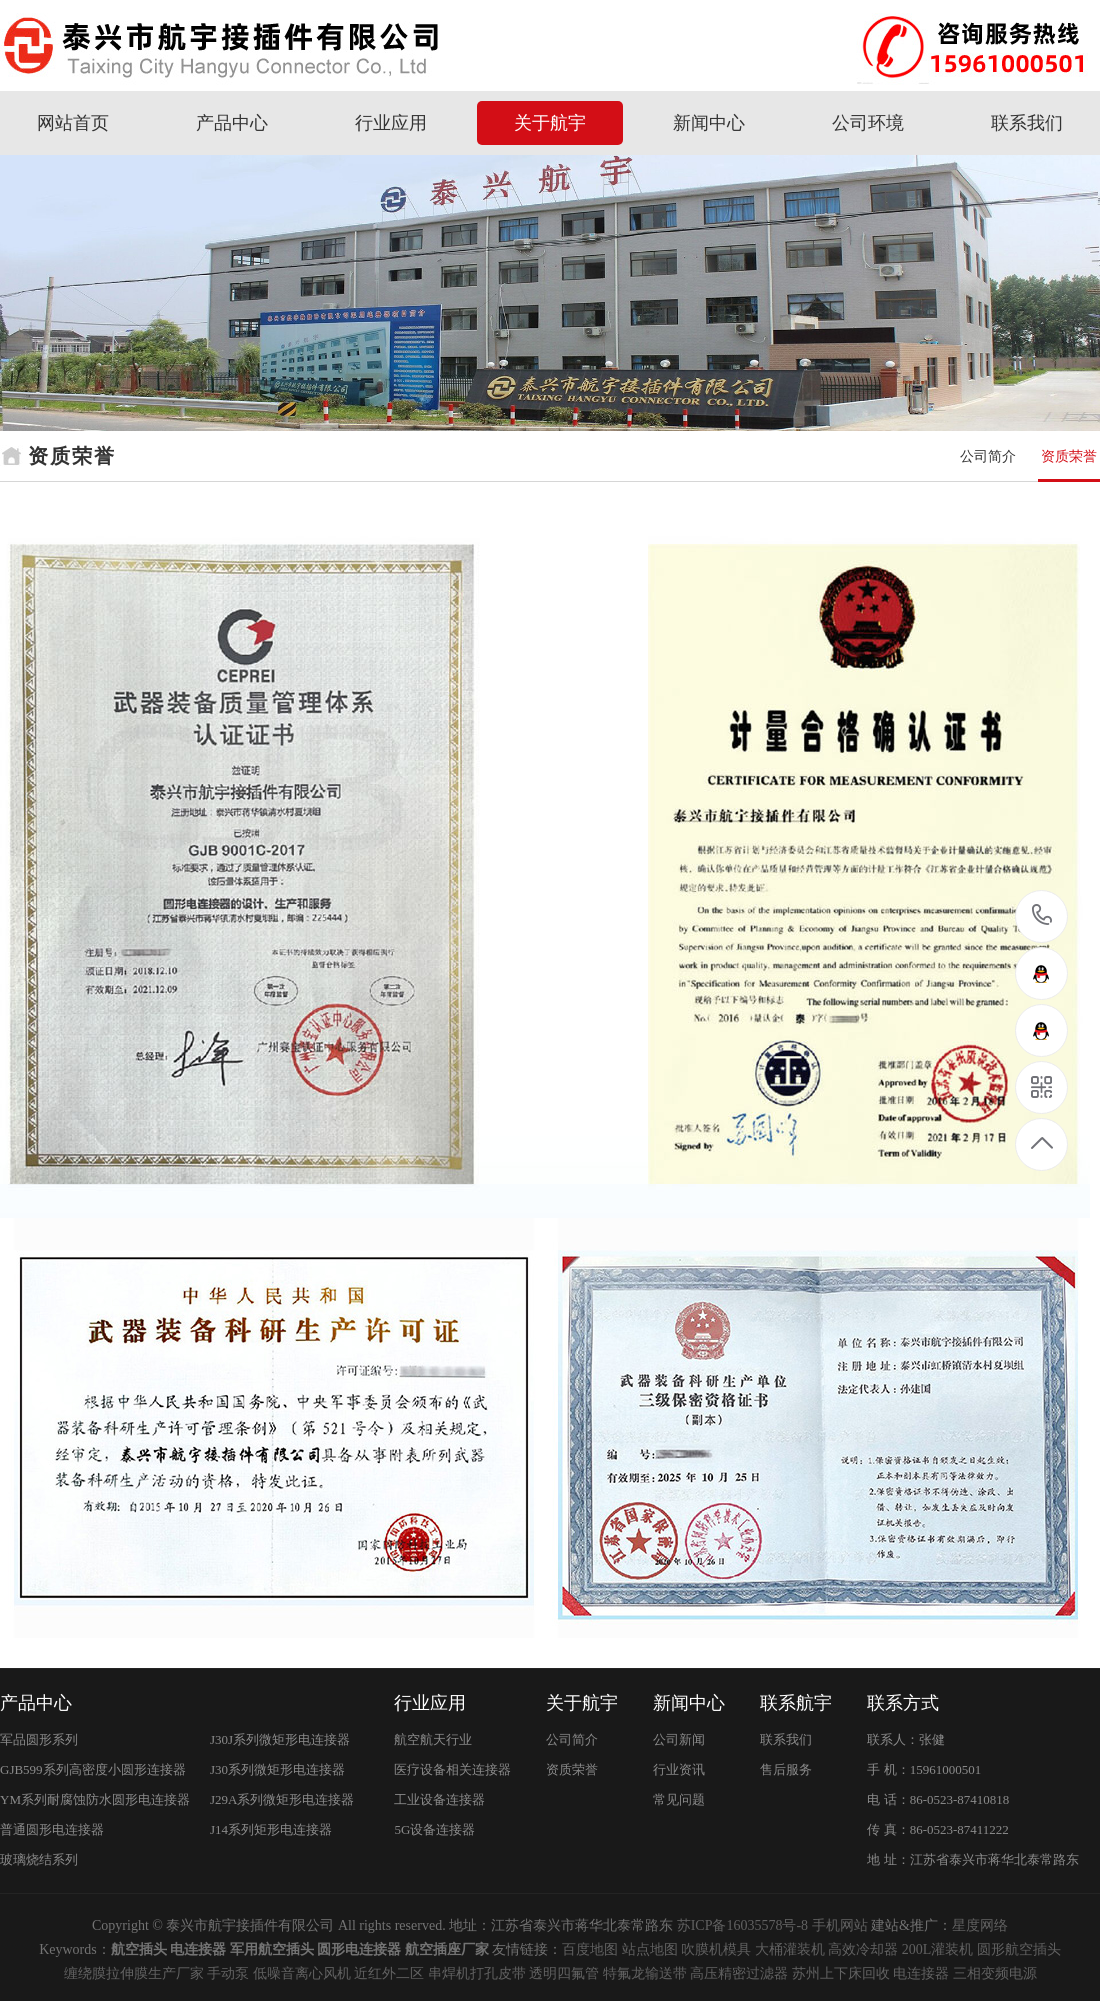 The height and width of the screenshot is (2001, 1100). I want to click on J29A系列微矩形电连接器, so click(282, 1799).